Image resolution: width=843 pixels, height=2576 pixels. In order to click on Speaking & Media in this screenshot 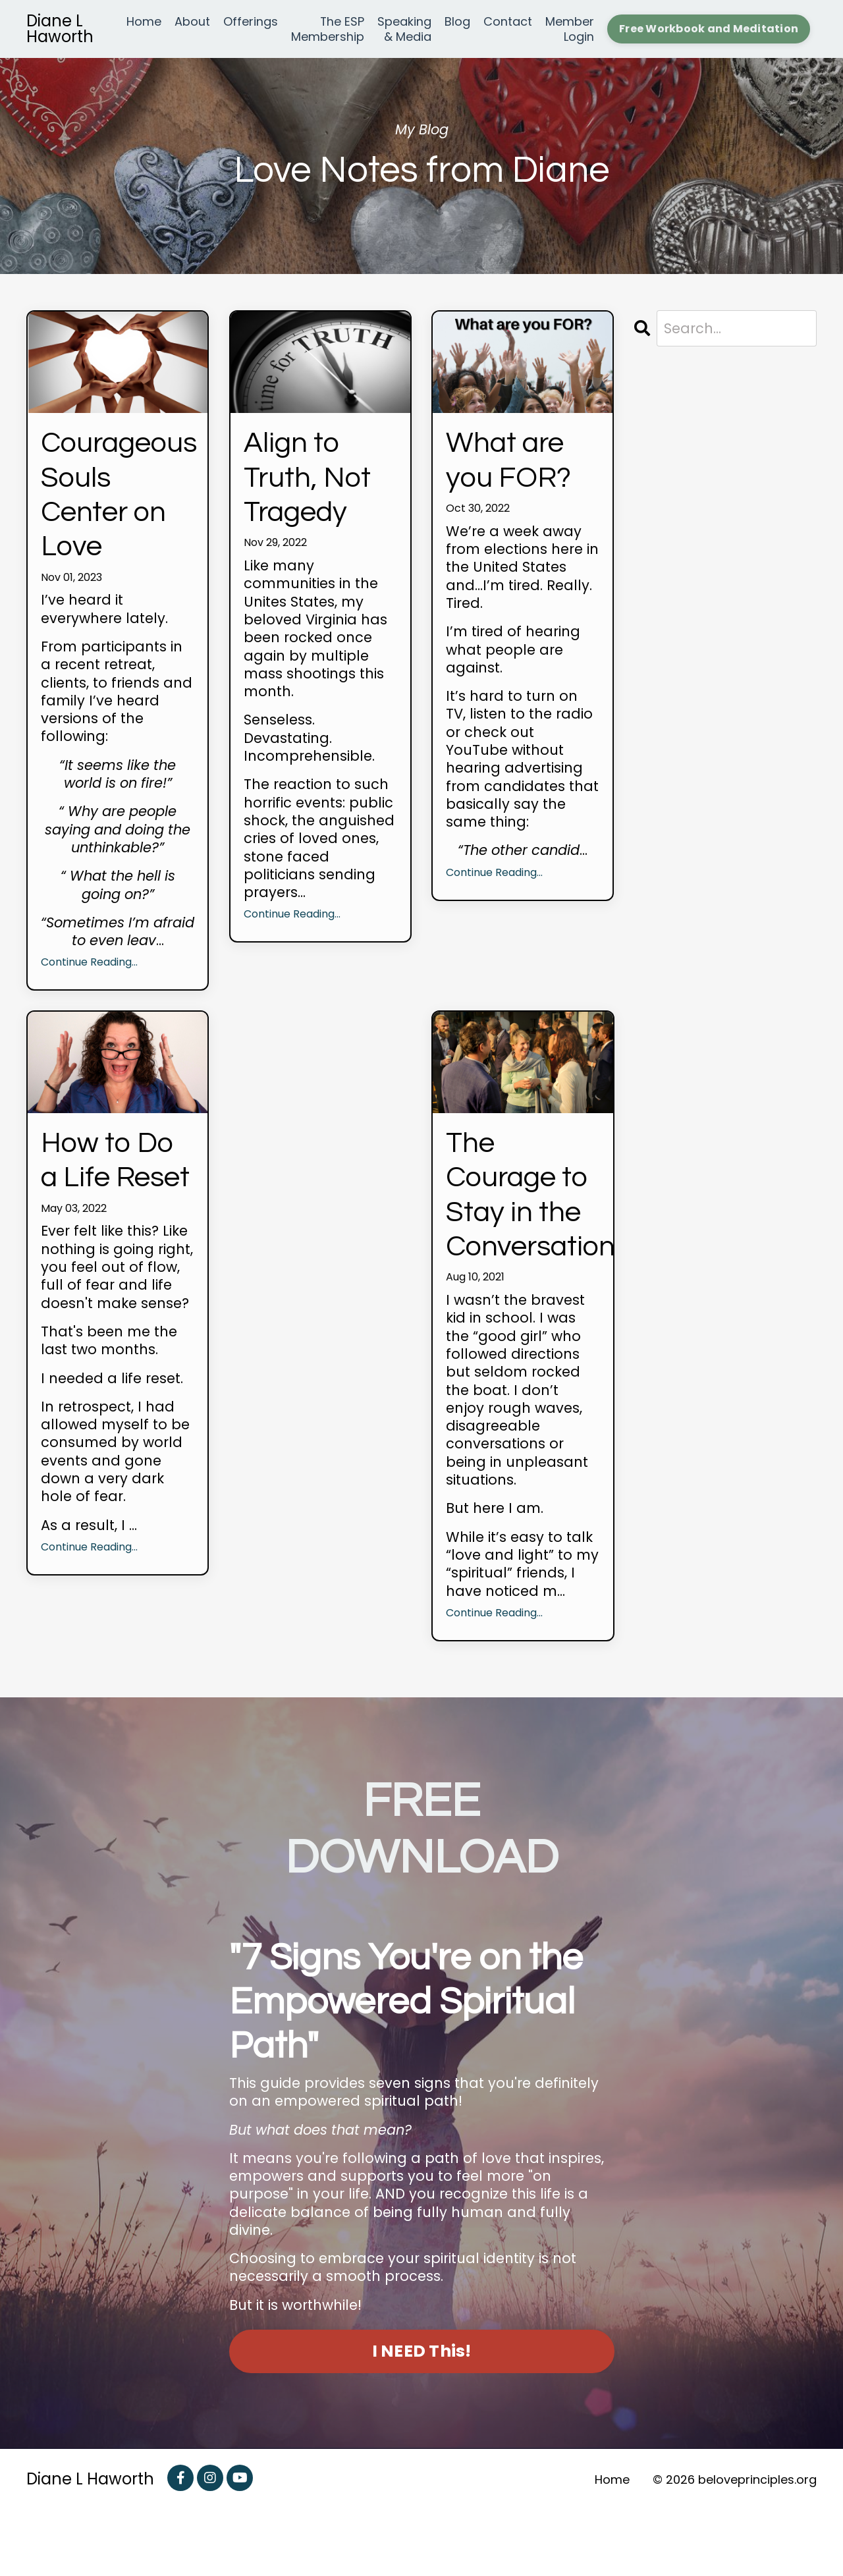, I will do `click(404, 29)`.